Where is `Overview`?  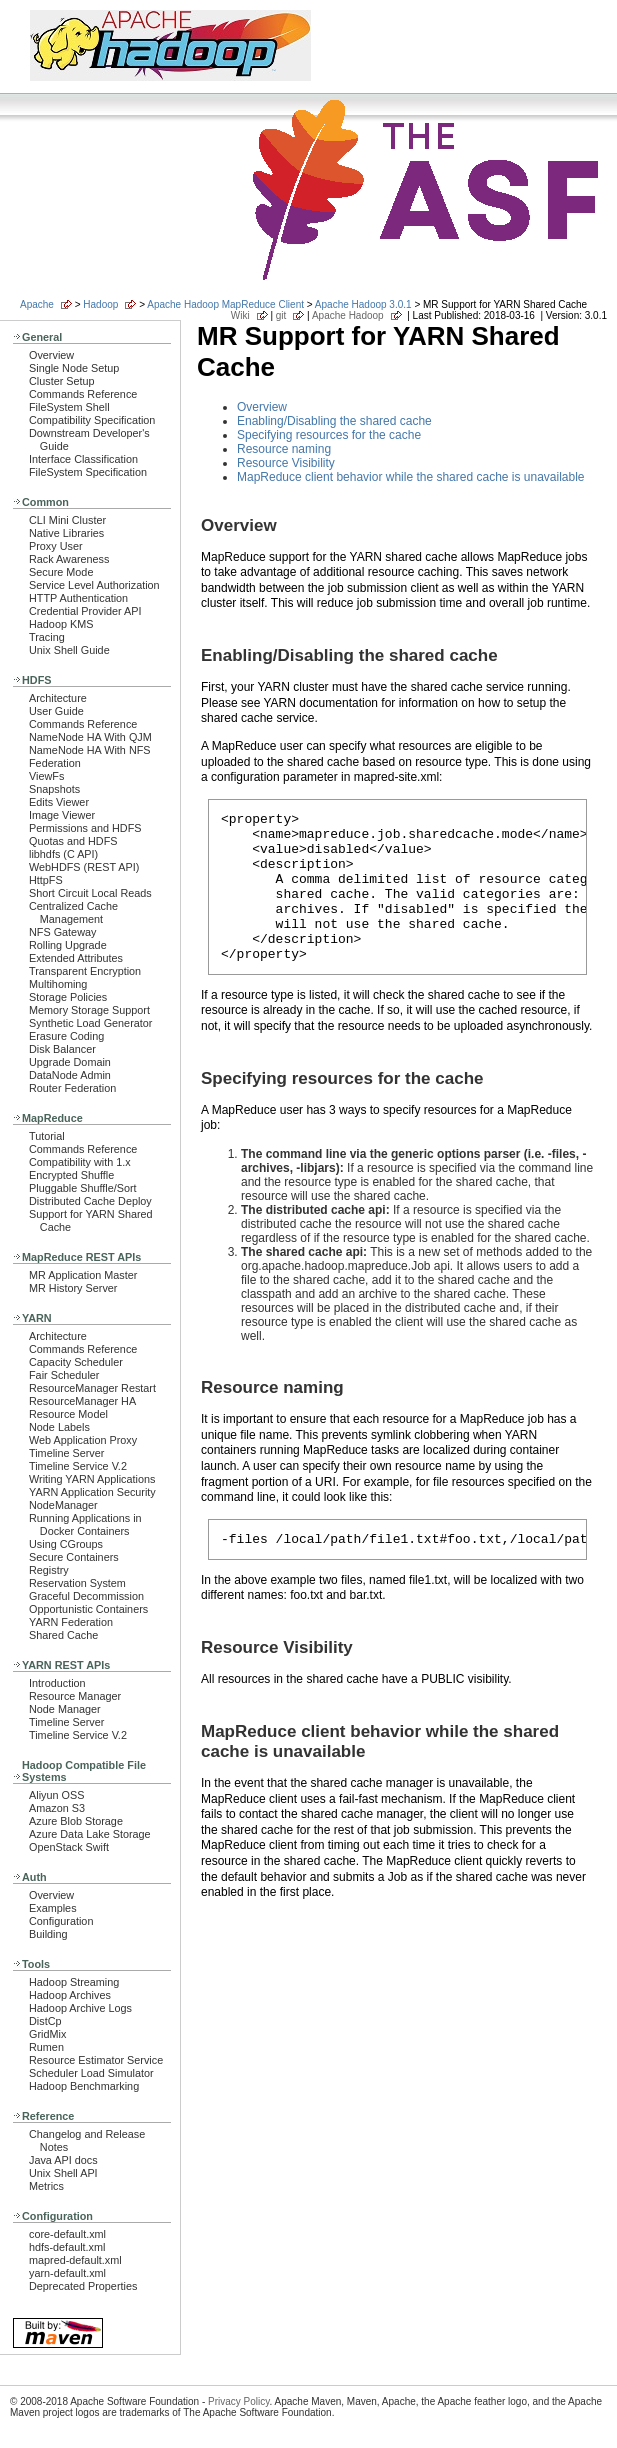
Overview is located at coordinates (51, 355).